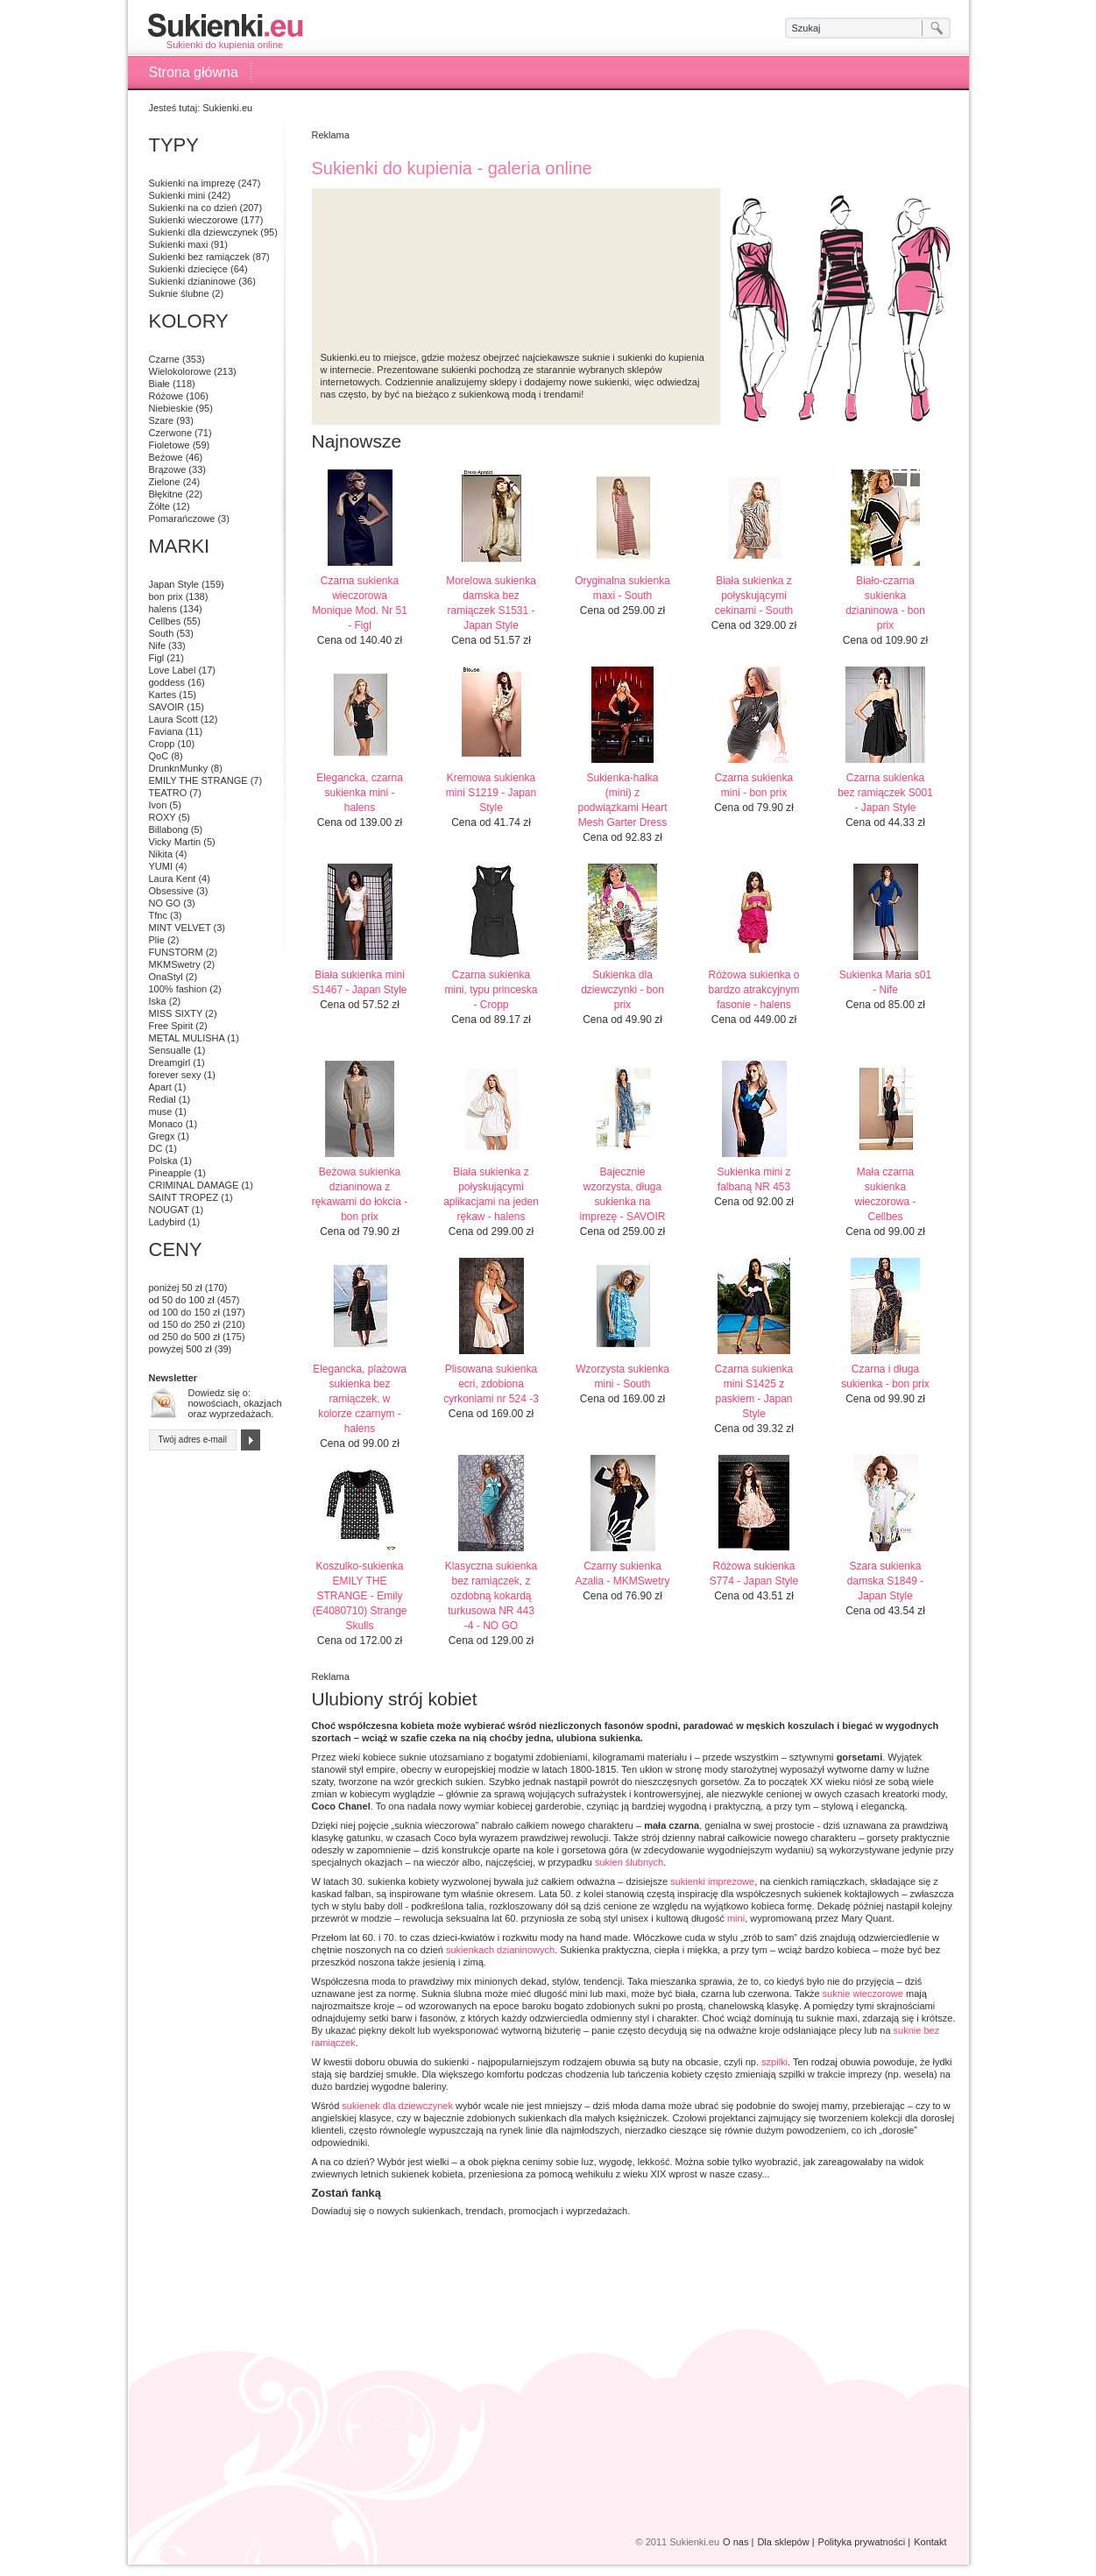 The height and width of the screenshot is (2576, 1096). I want to click on od 100 do 150 zł, so click(184, 1312).